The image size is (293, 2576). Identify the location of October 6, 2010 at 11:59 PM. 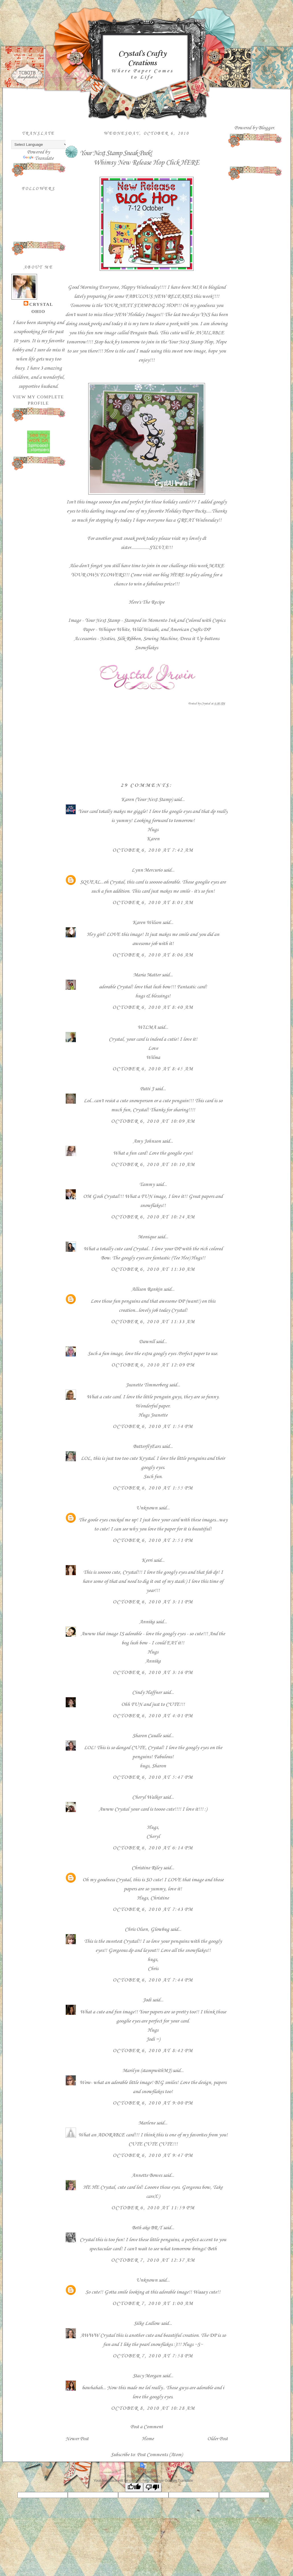
(153, 2208).